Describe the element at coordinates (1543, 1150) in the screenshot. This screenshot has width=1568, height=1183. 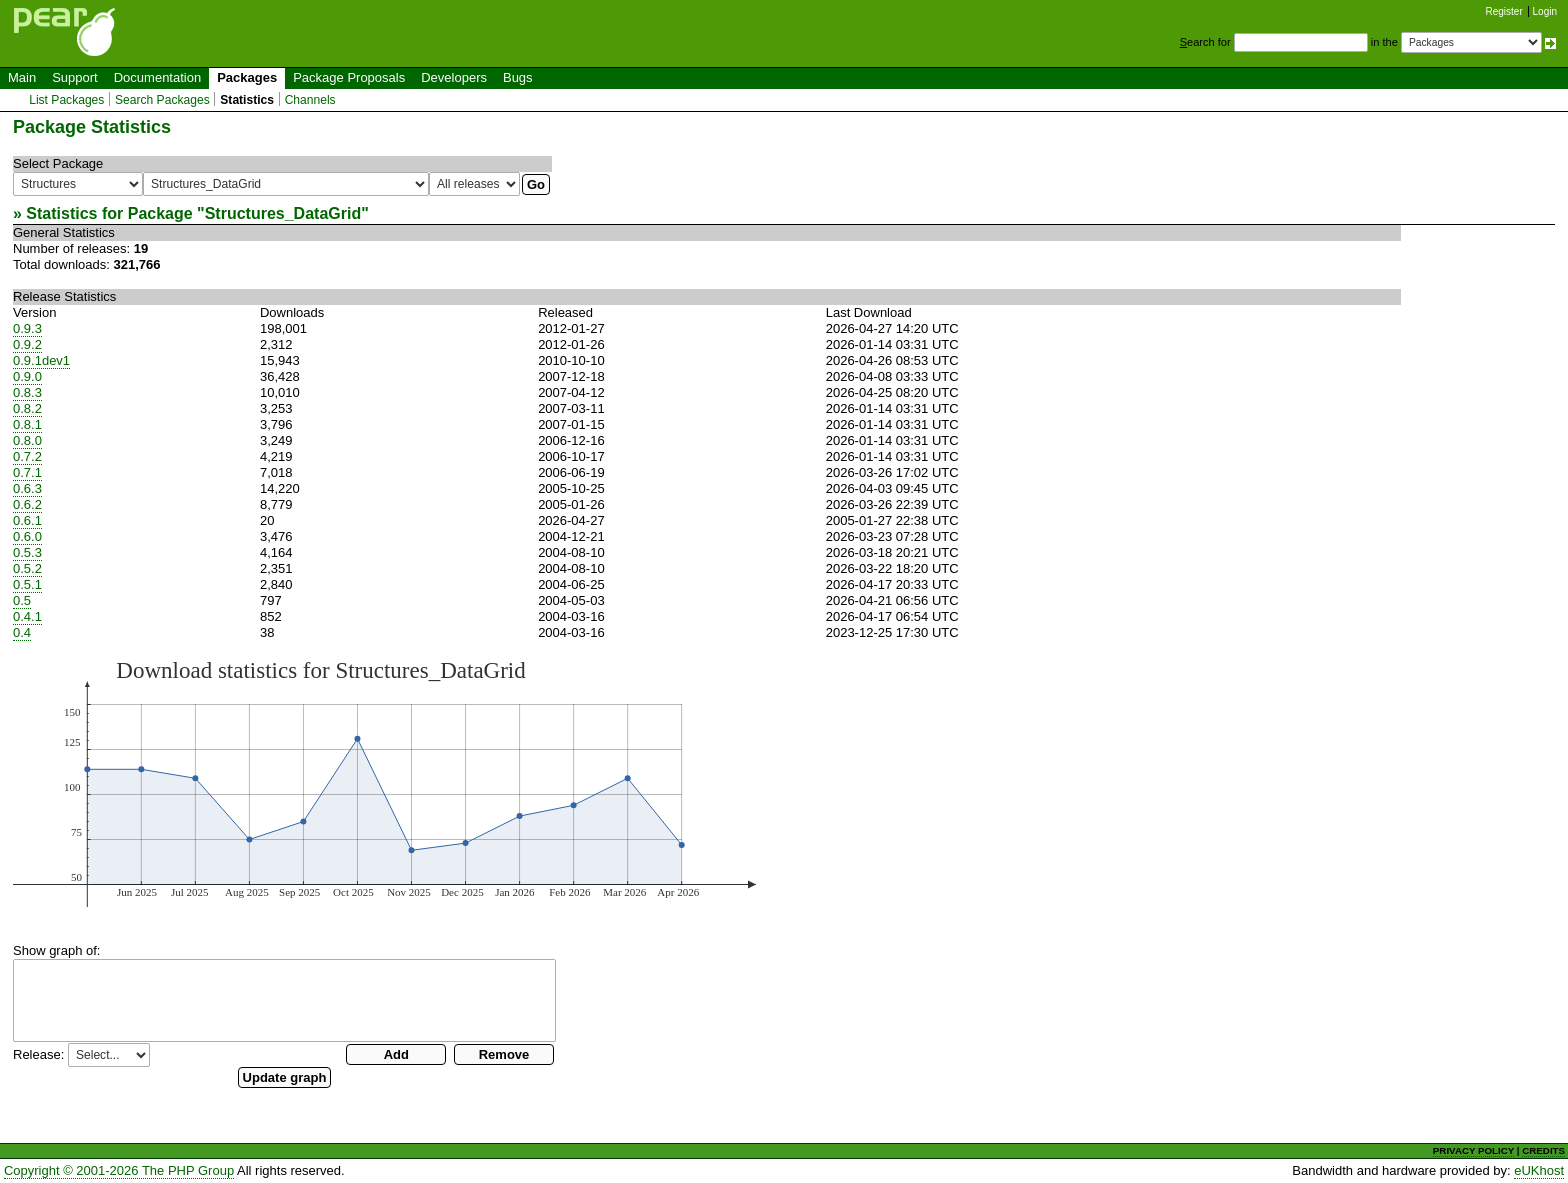
I see `CREDITS` at that location.